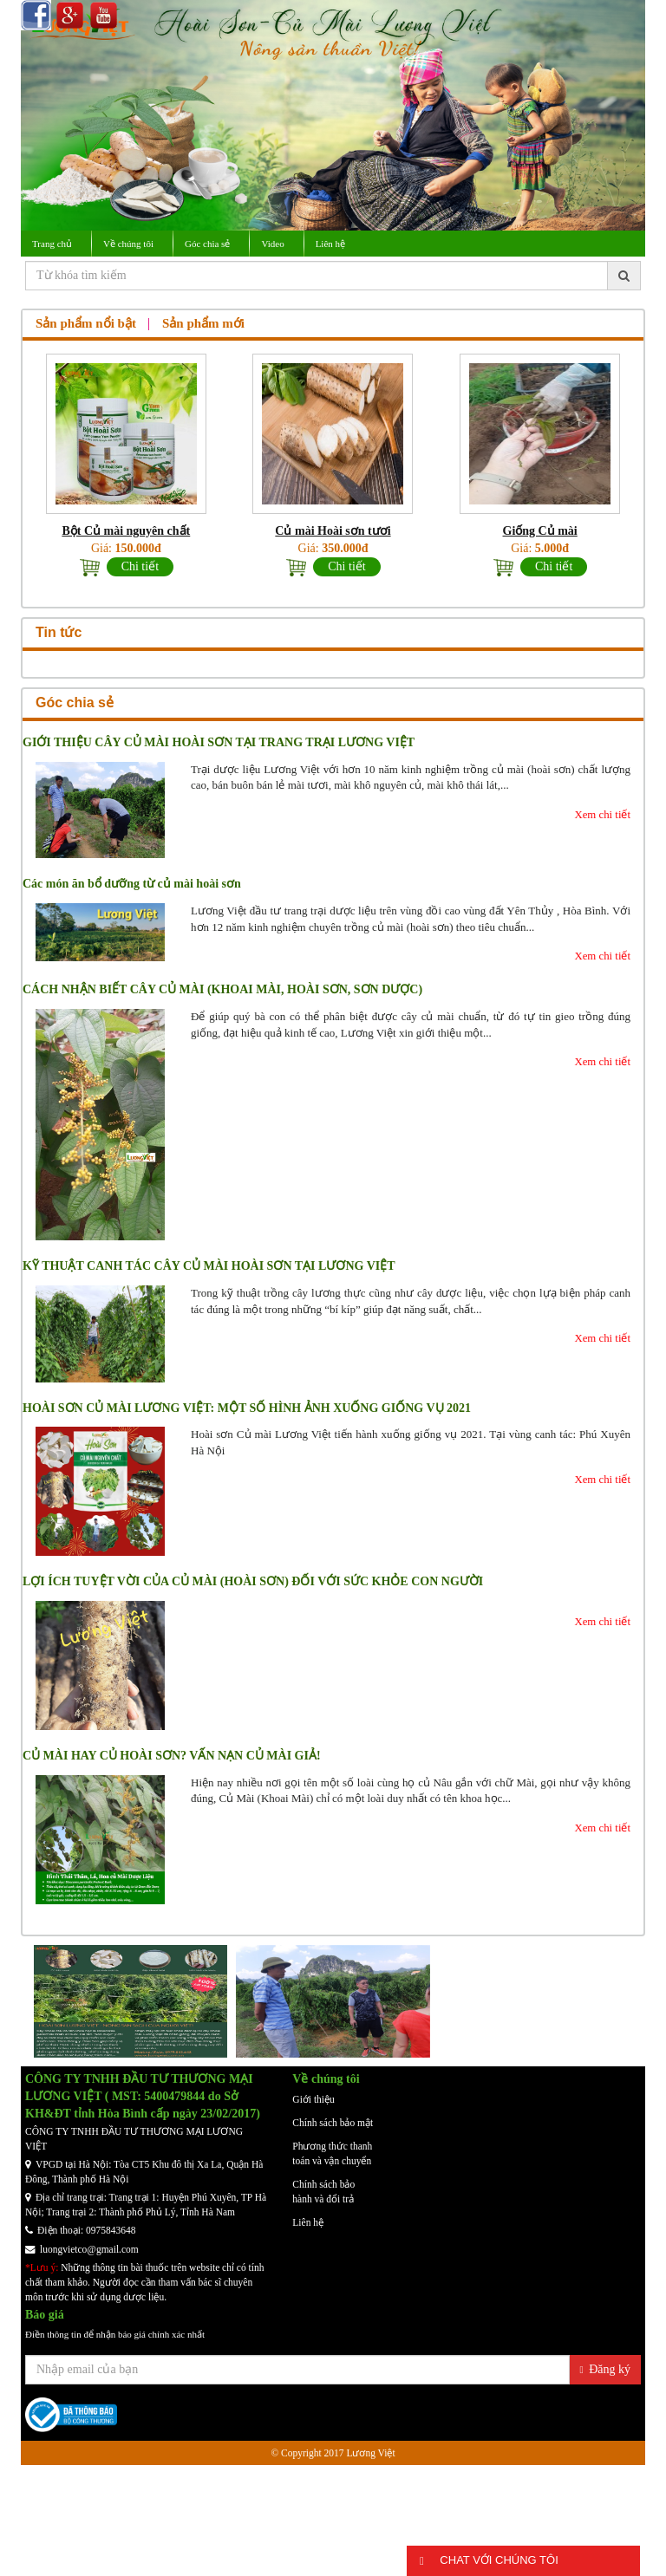 The height and width of the screenshot is (2576, 666). I want to click on CÁCH NHẬN BIẾT CÂY CỦ MÀI (KHOAI MÀI, HOÀI SƠN, SƠN DƯỢC), so click(222, 989).